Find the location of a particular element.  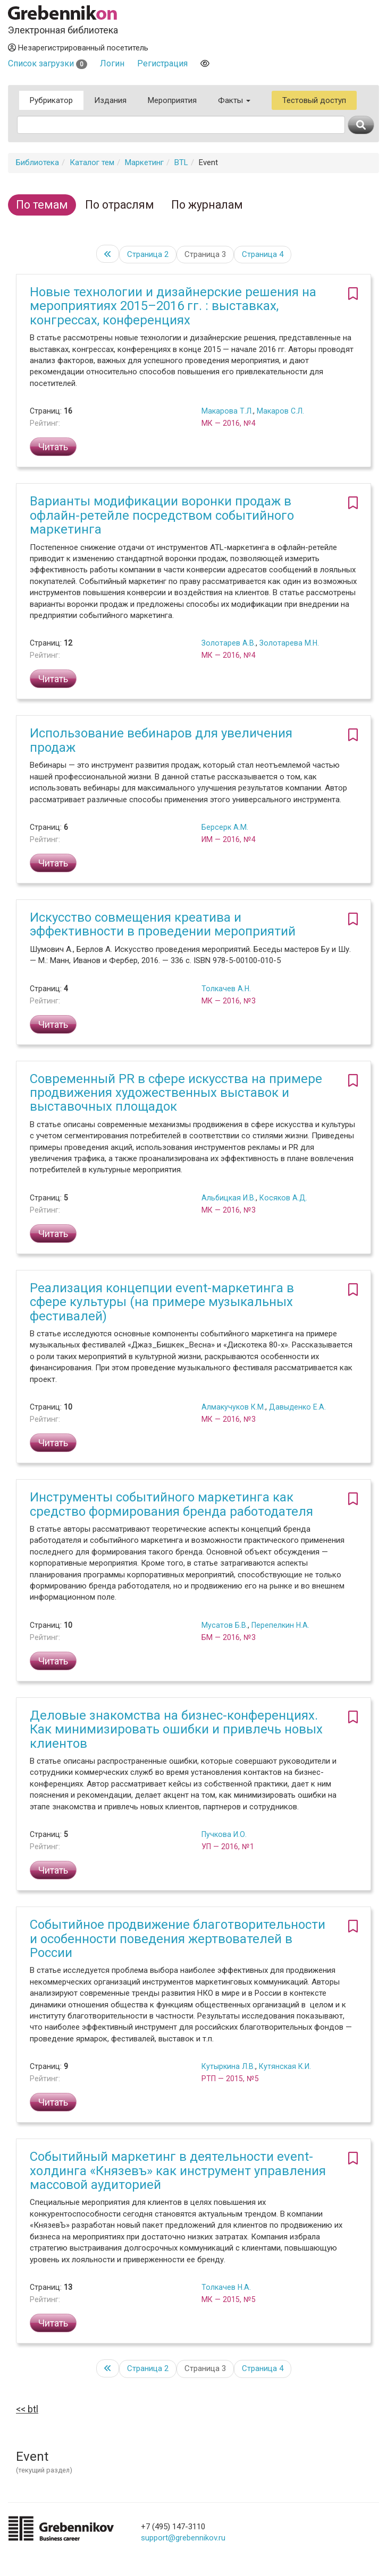

Тестовый доступ [button] is located at coordinates (314, 100).